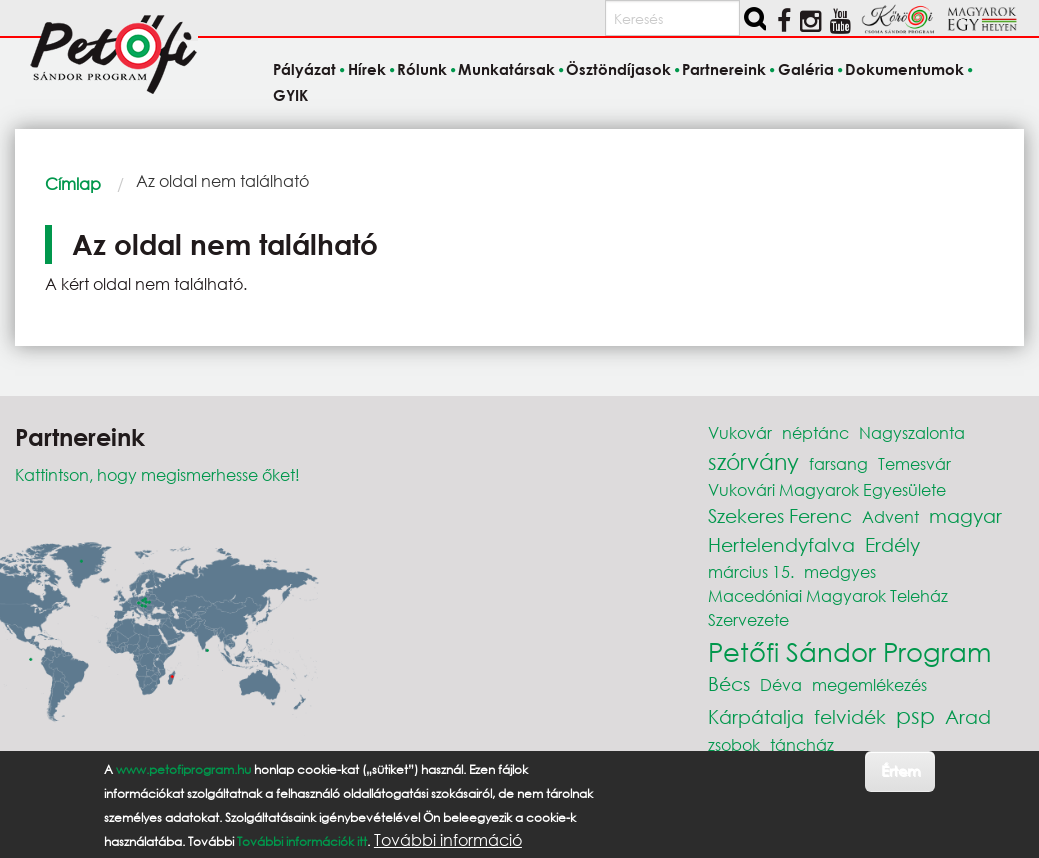 This screenshot has height=858, width=1039. I want to click on táncház, so click(802, 744).